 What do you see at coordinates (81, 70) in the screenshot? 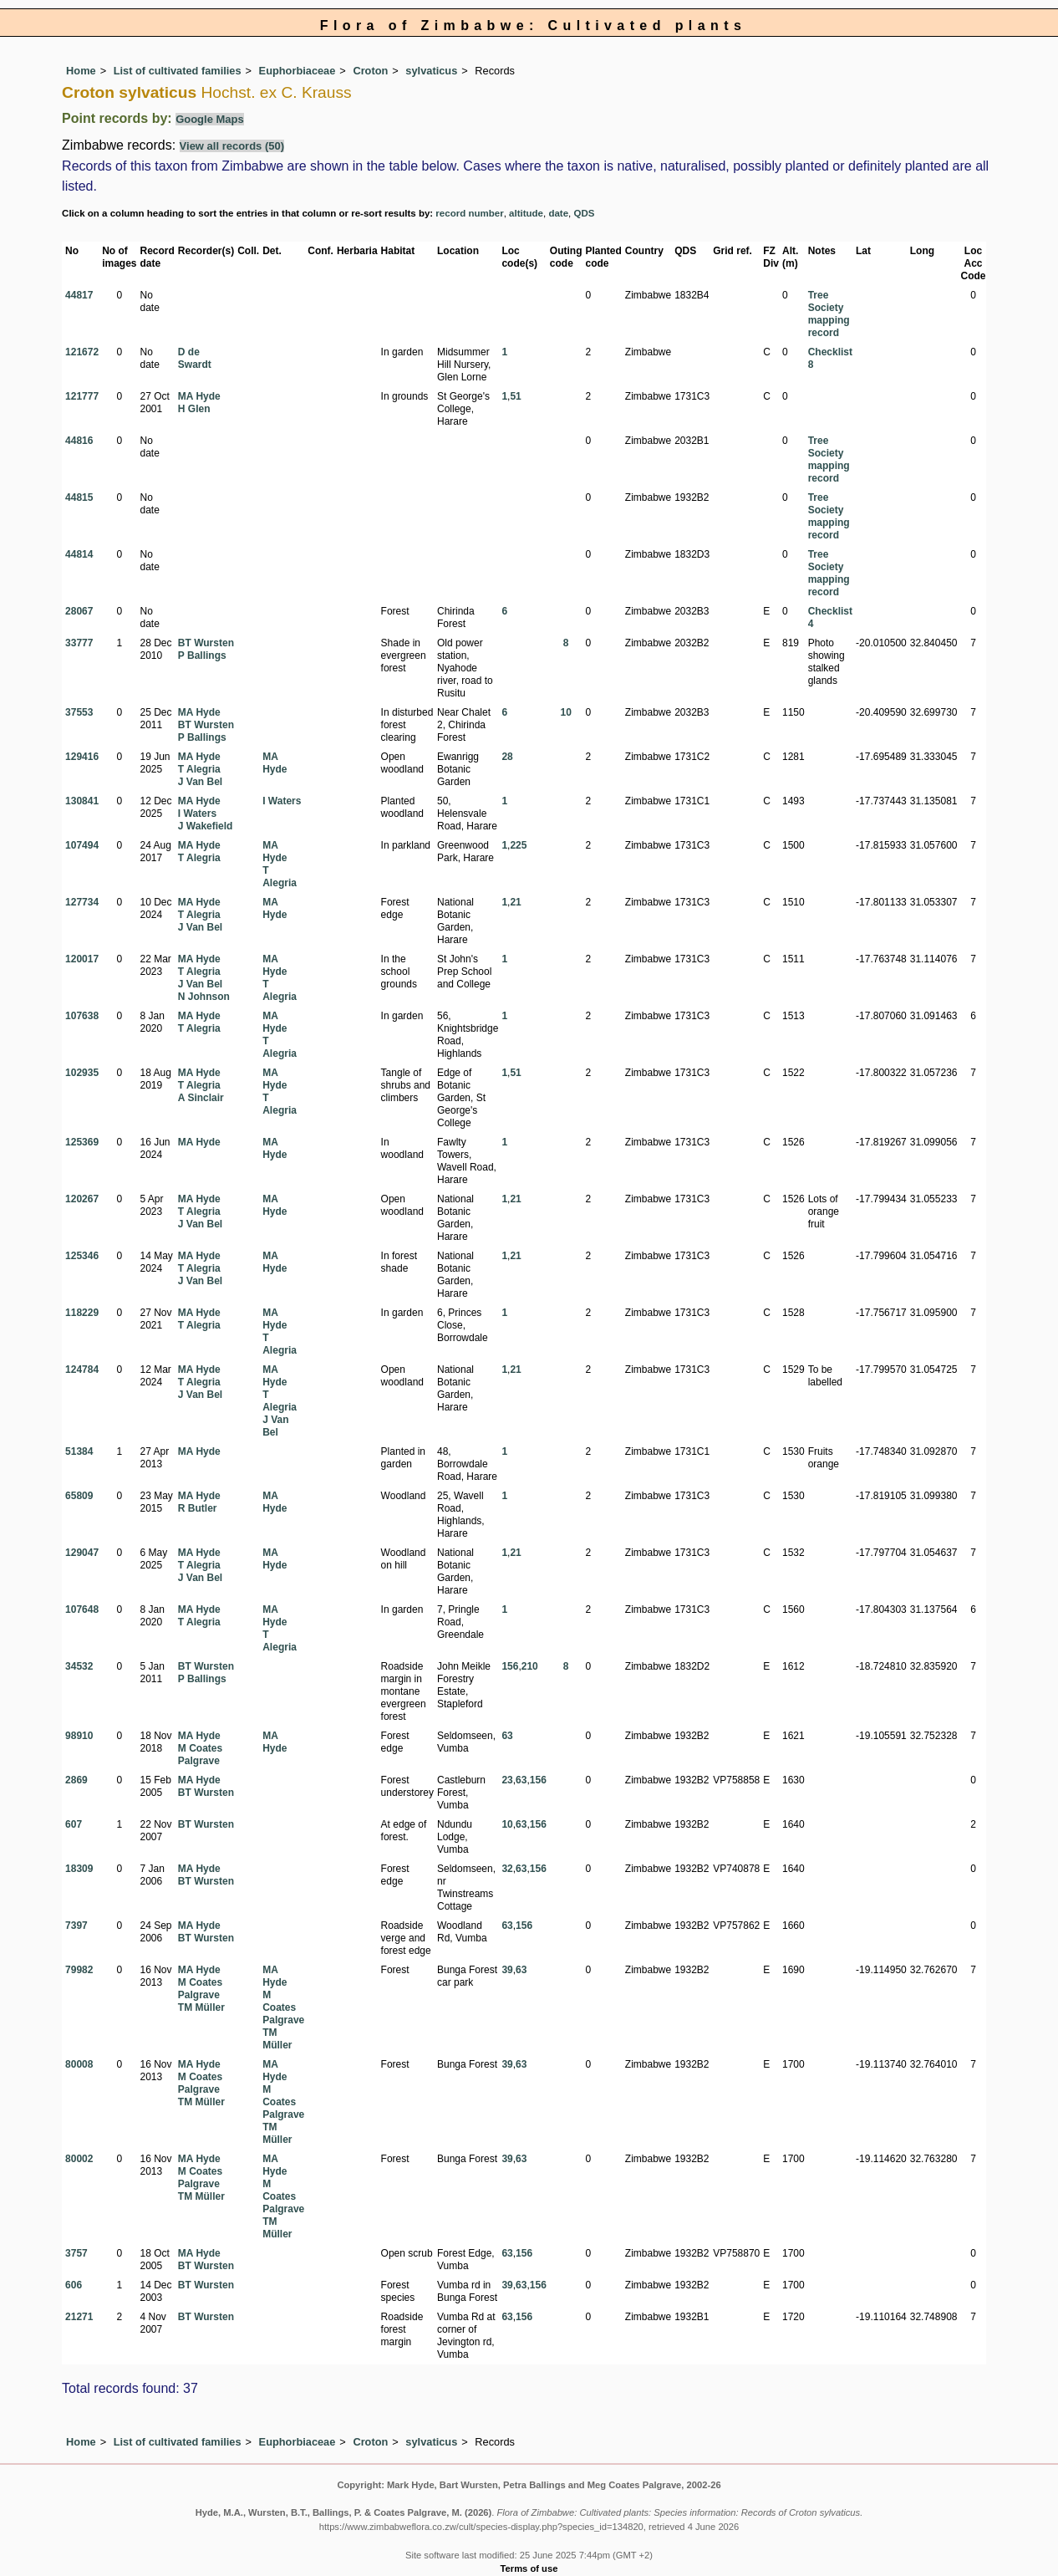
I see `Home` at bounding box center [81, 70].